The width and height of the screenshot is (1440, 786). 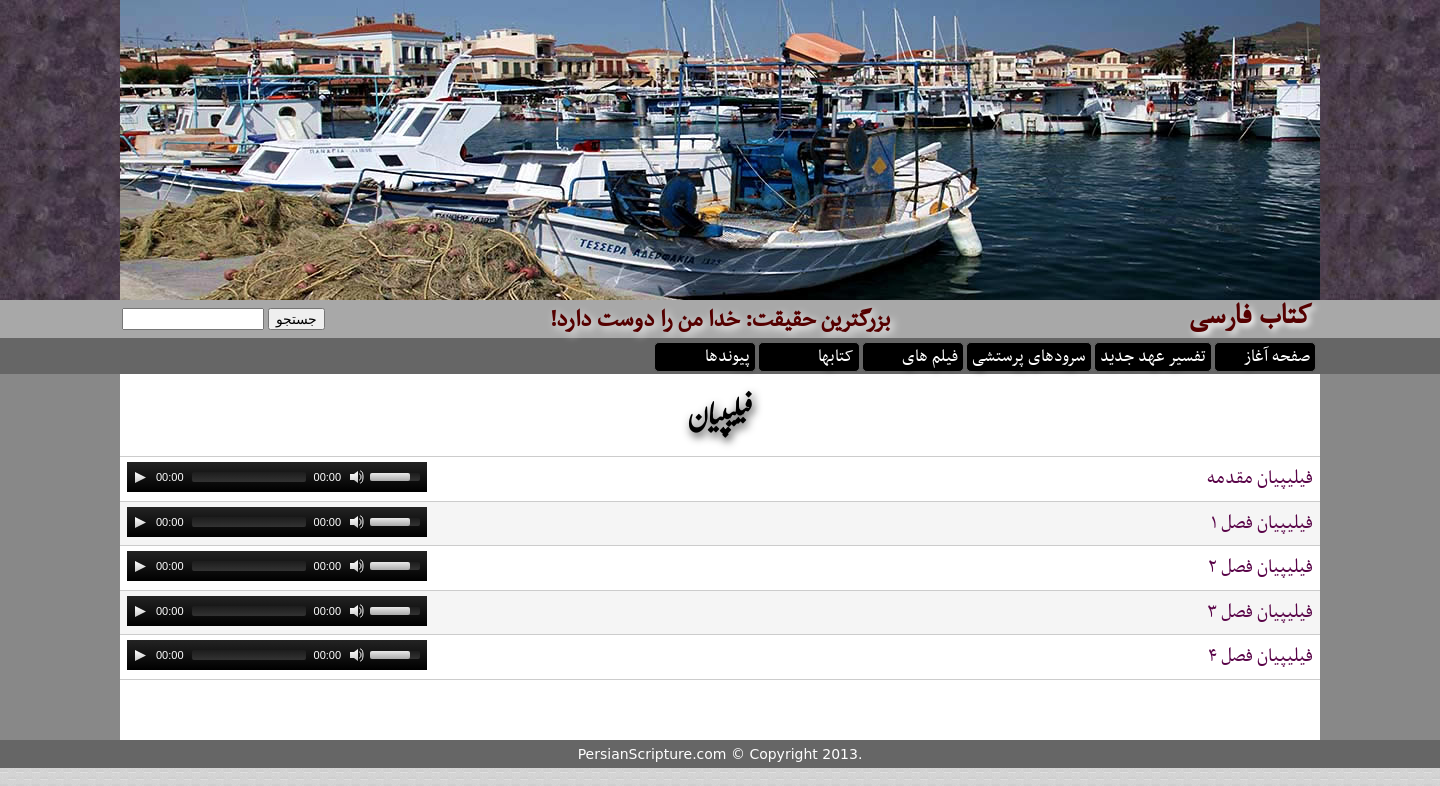 I want to click on تفسیر عهد جدید, so click(x=1153, y=355).